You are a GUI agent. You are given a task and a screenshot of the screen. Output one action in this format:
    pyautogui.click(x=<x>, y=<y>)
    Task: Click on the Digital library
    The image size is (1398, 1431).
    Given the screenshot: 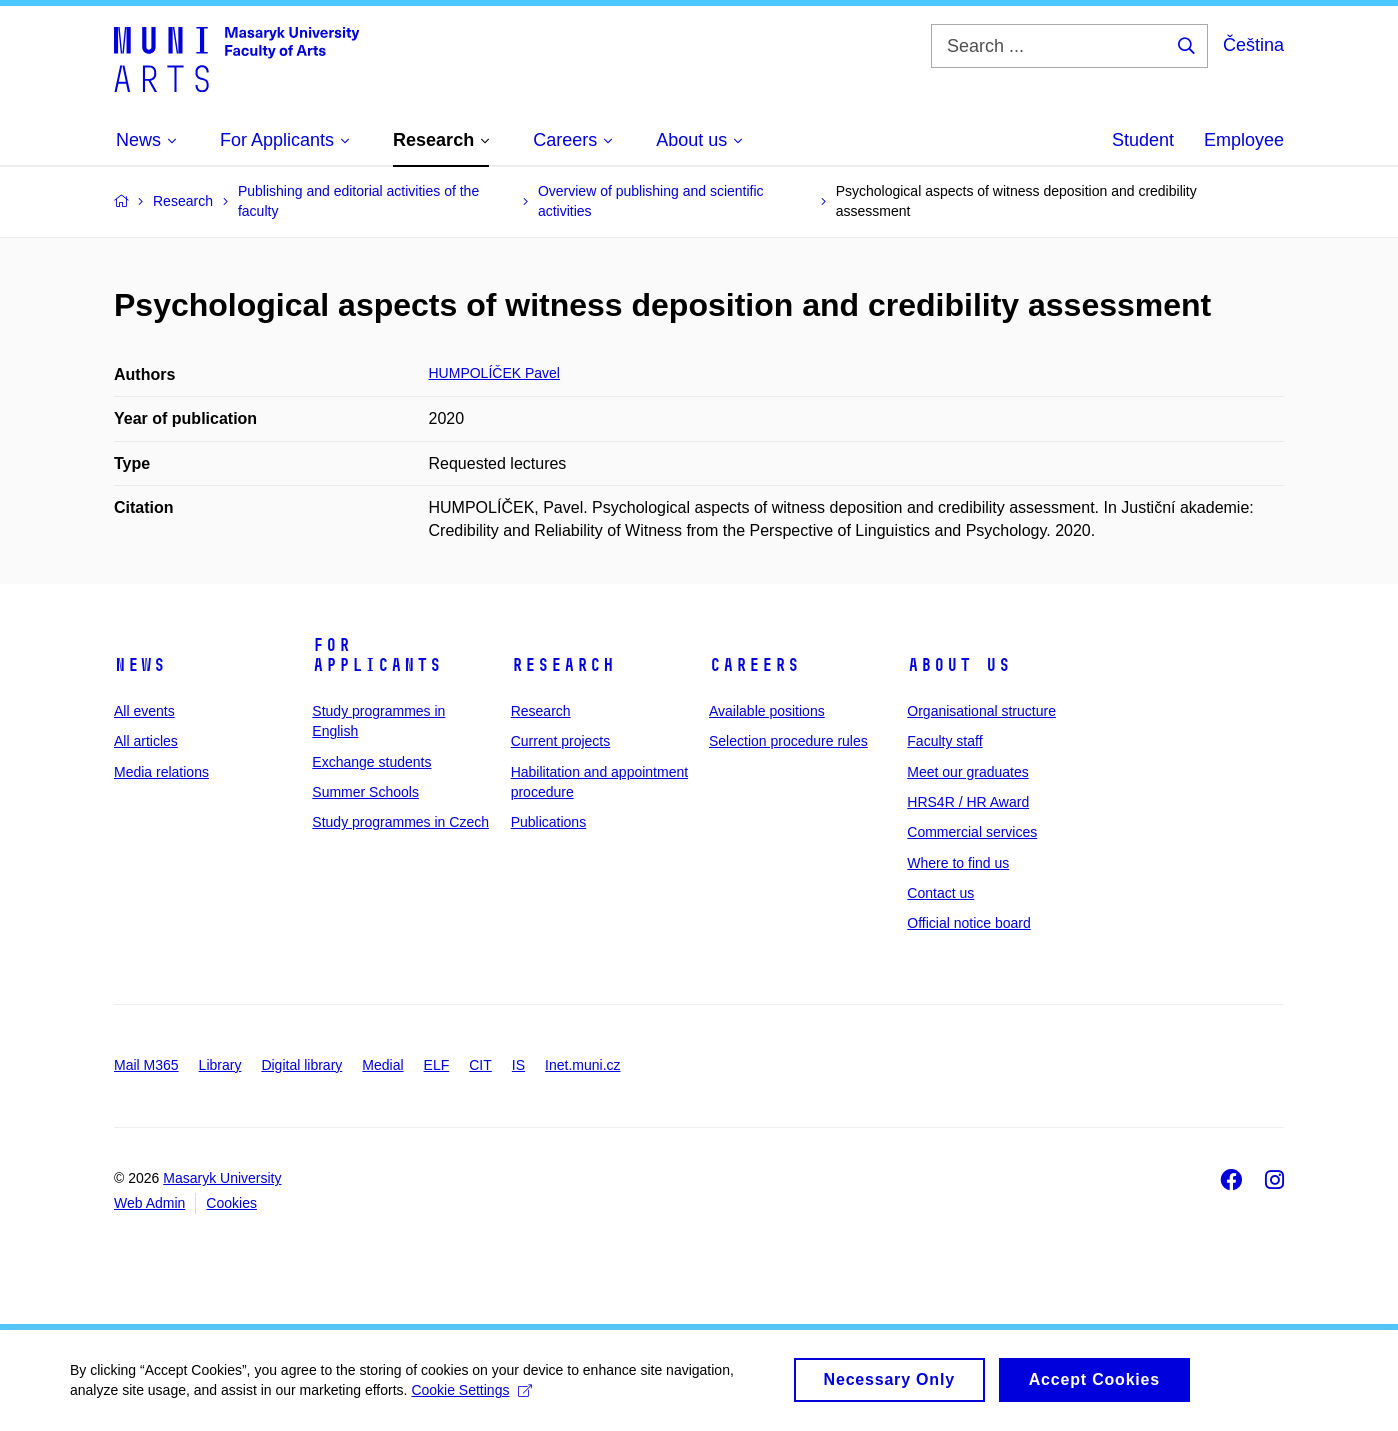 What is the action you would take?
    pyautogui.click(x=301, y=1065)
    